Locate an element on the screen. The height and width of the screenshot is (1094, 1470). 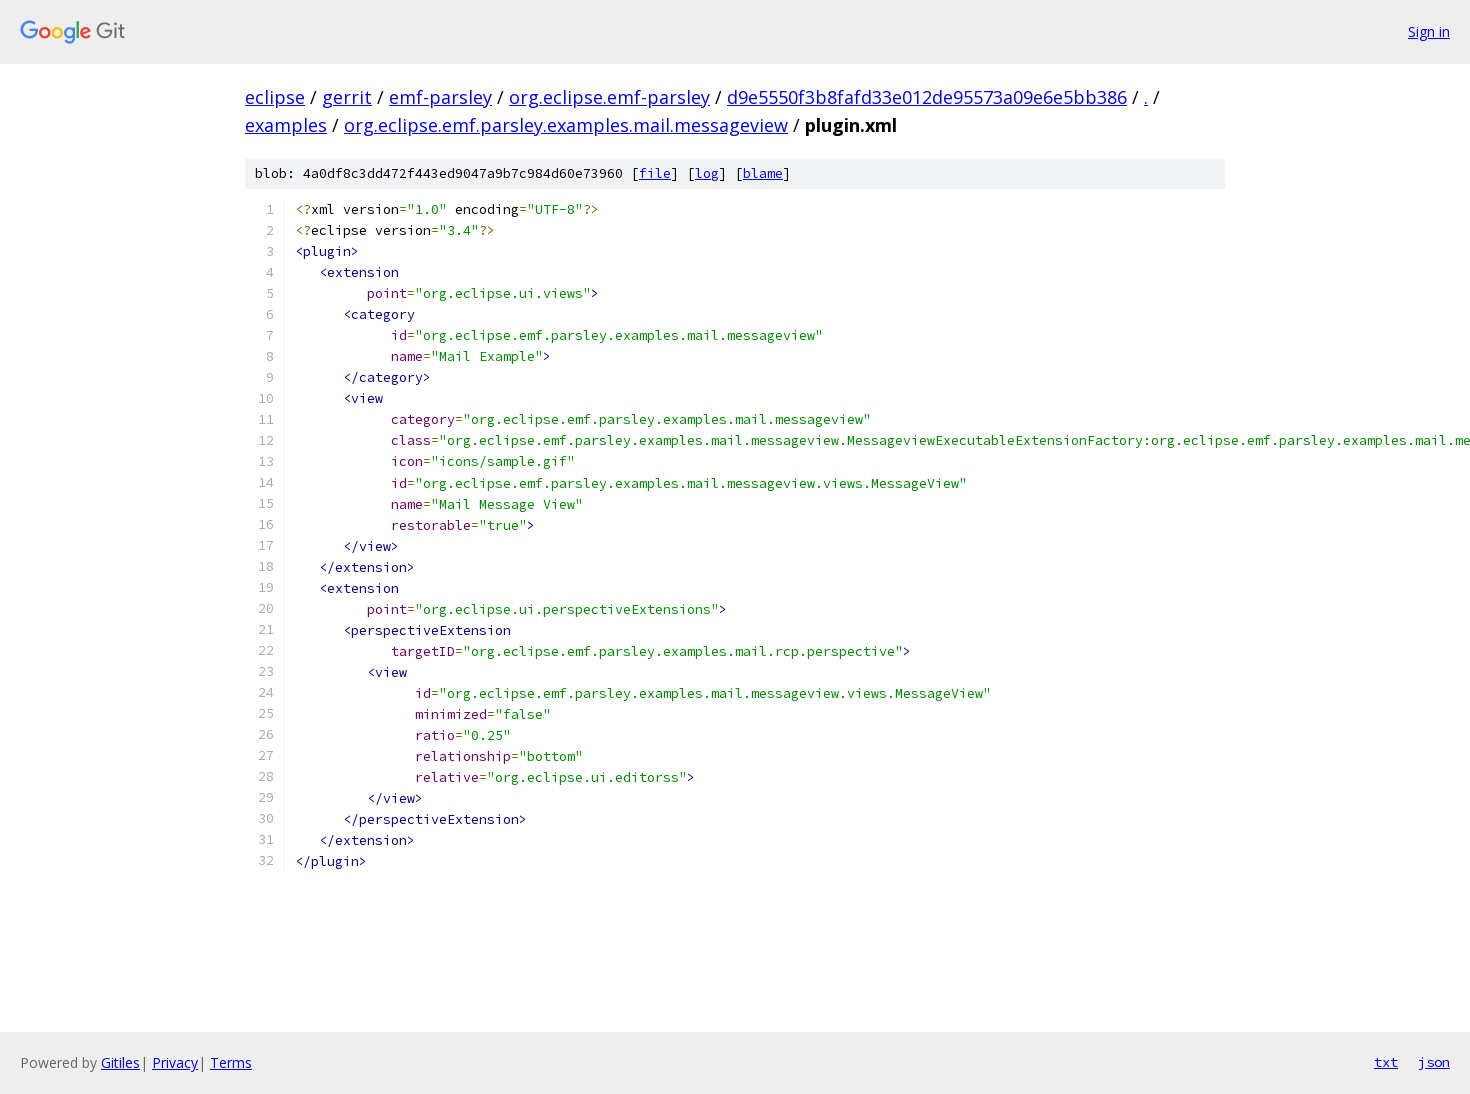
json is located at coordinates (1434, 1062).